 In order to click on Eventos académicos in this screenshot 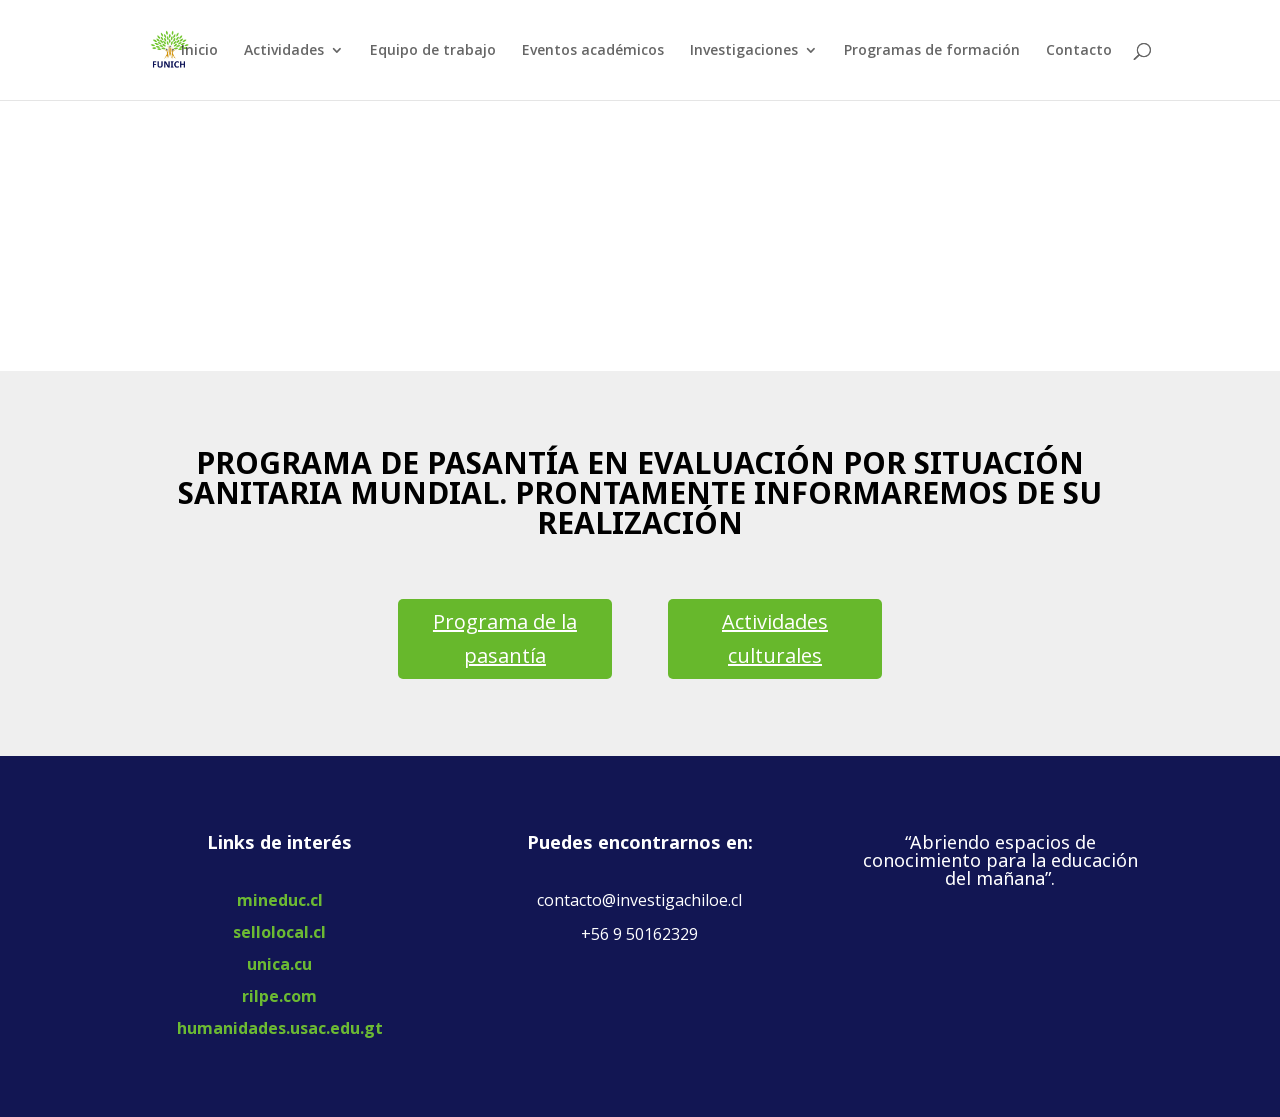, I will do `click(593, 51)`.